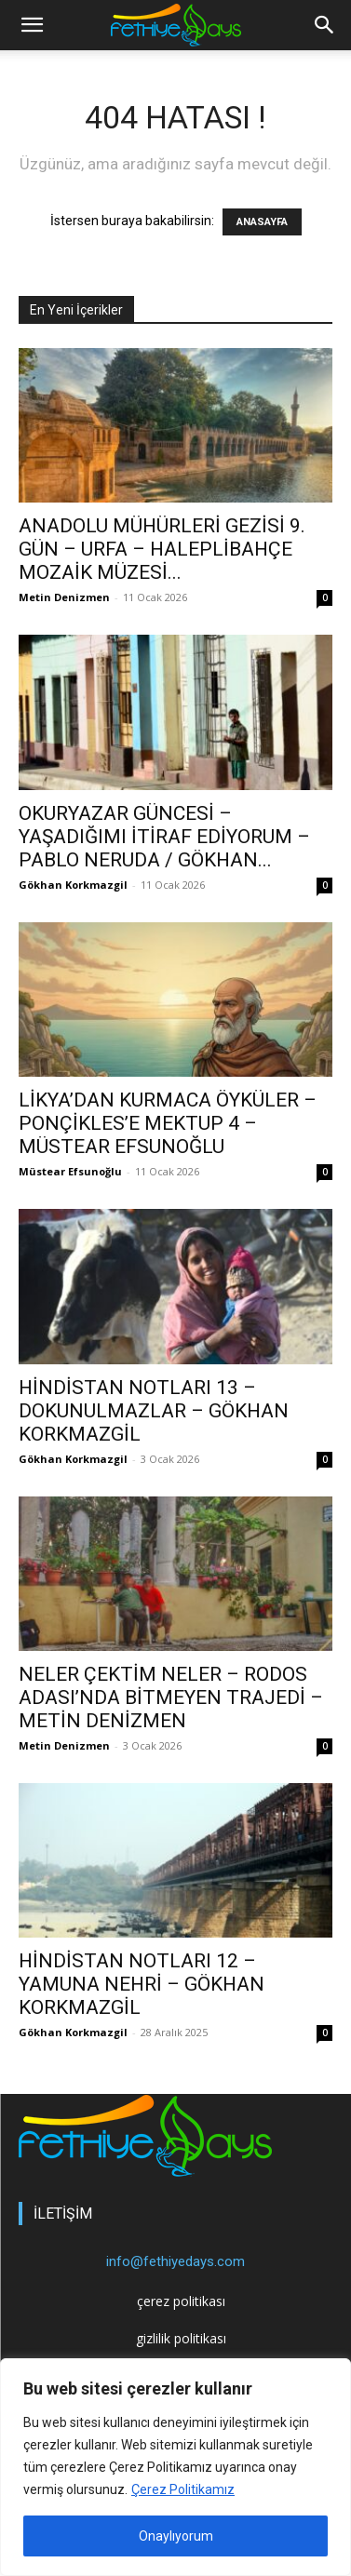 The image size is (351, 2576). Describe the element at coordinates (31, 25) in the screenshot. I see `[mobile-toggle]` at that location.